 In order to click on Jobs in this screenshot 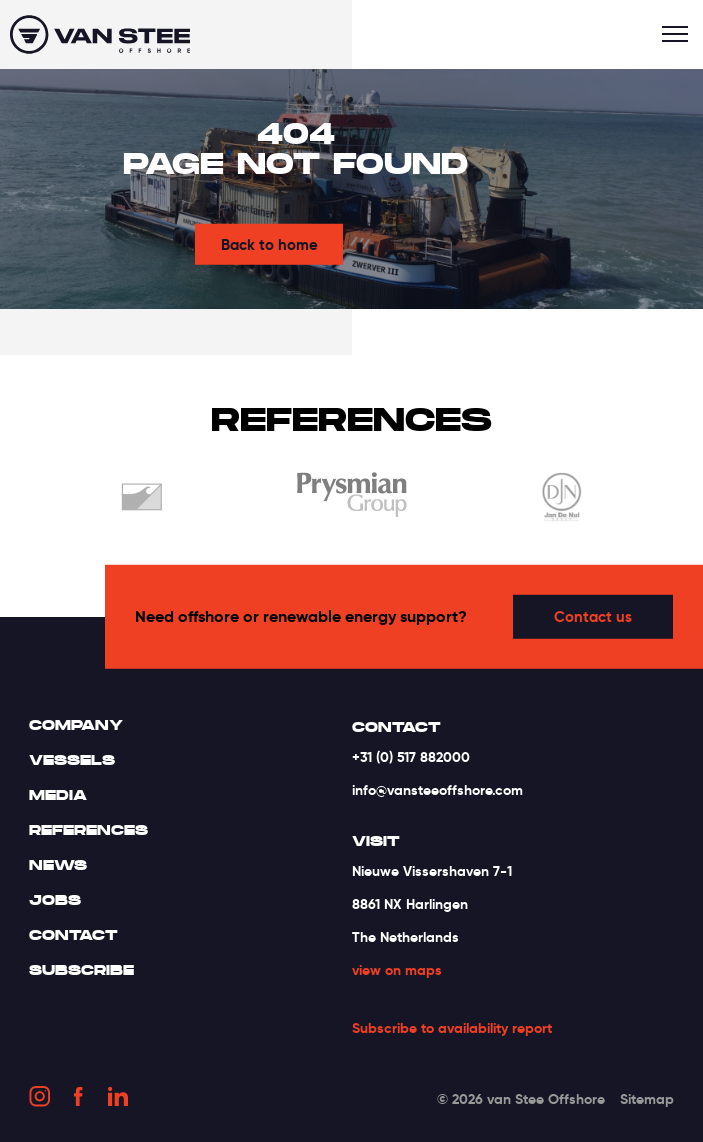, I will do `click(55, 900)`.